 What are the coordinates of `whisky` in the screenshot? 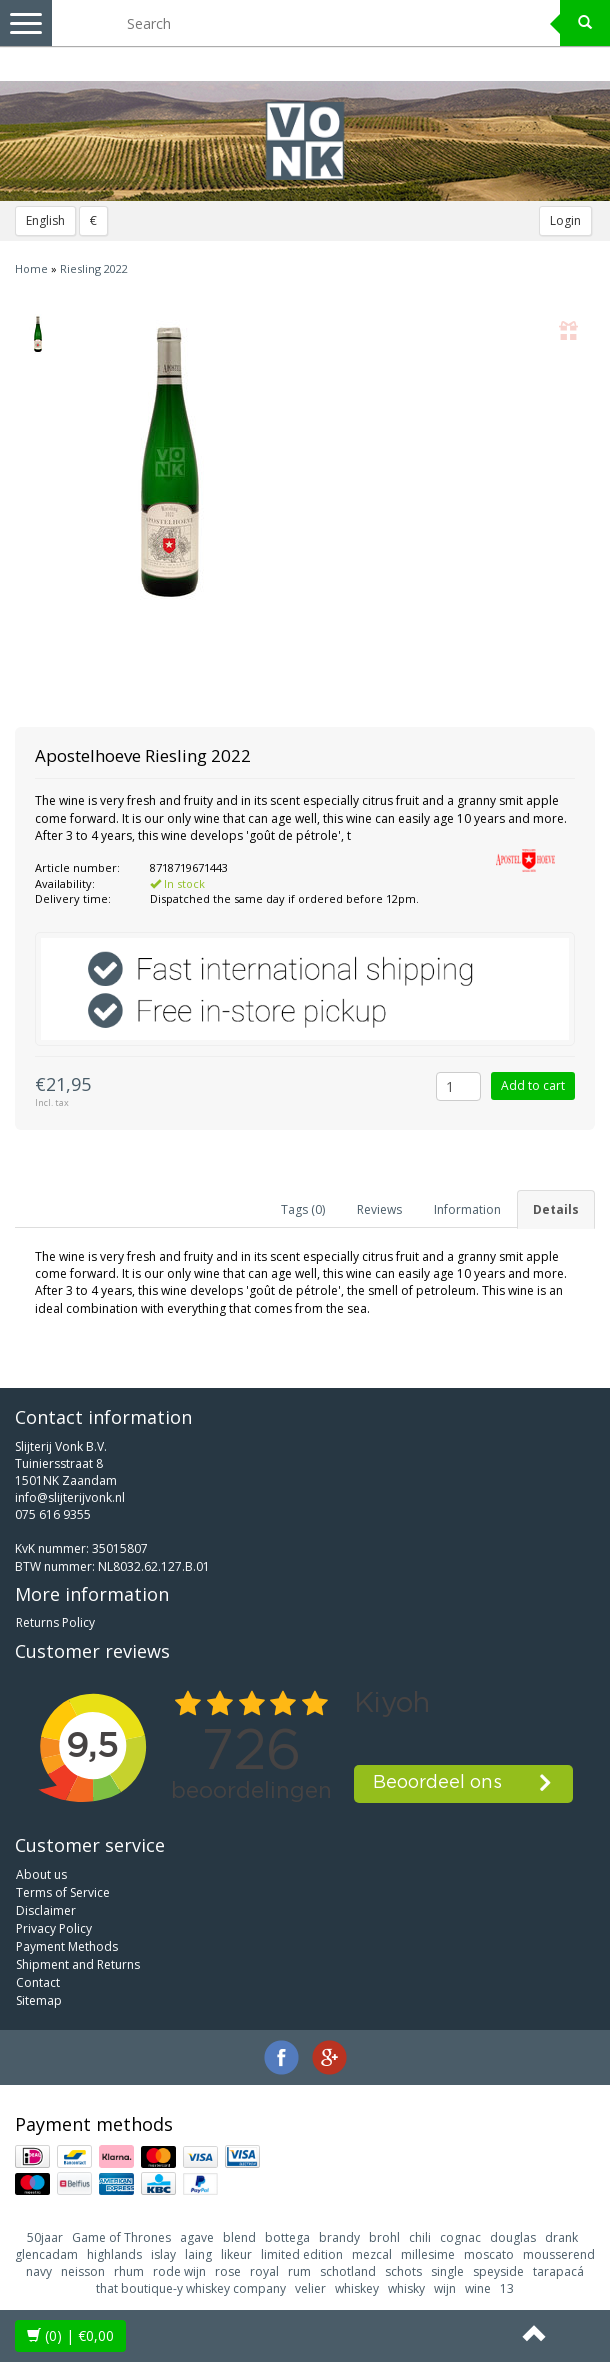 It's located at (406, 2288).